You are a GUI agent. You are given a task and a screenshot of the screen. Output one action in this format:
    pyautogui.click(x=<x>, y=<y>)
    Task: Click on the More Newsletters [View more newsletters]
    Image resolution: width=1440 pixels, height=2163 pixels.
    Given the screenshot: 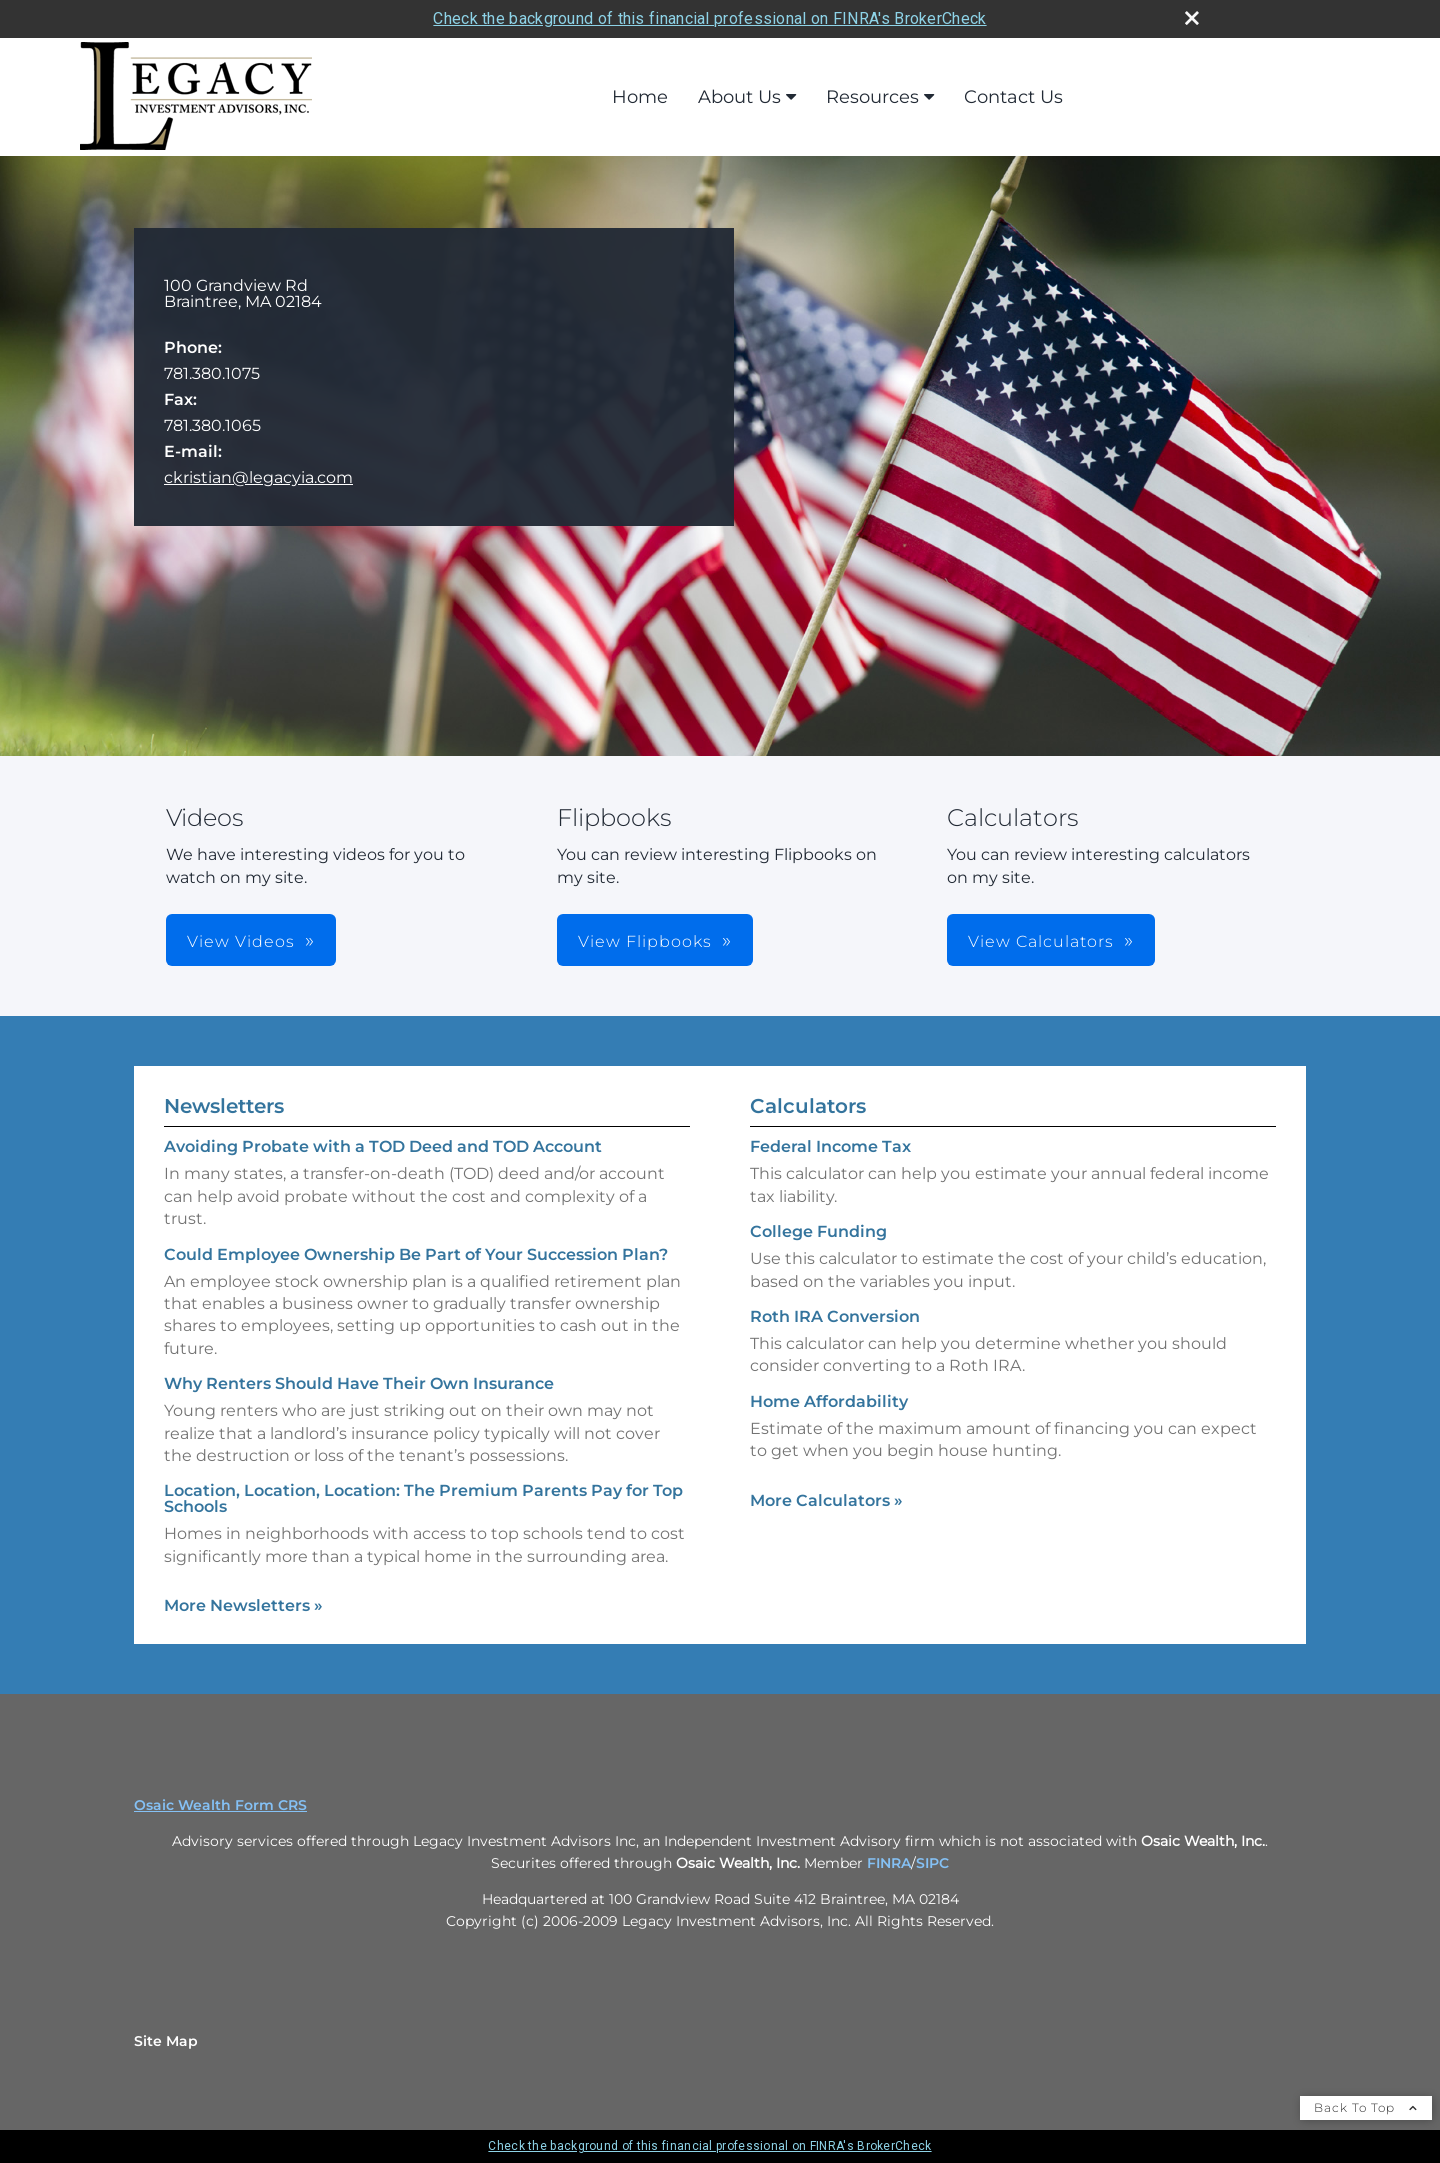 What is the action you would take?
    pyautogui.click(x=243, y=1605)
    